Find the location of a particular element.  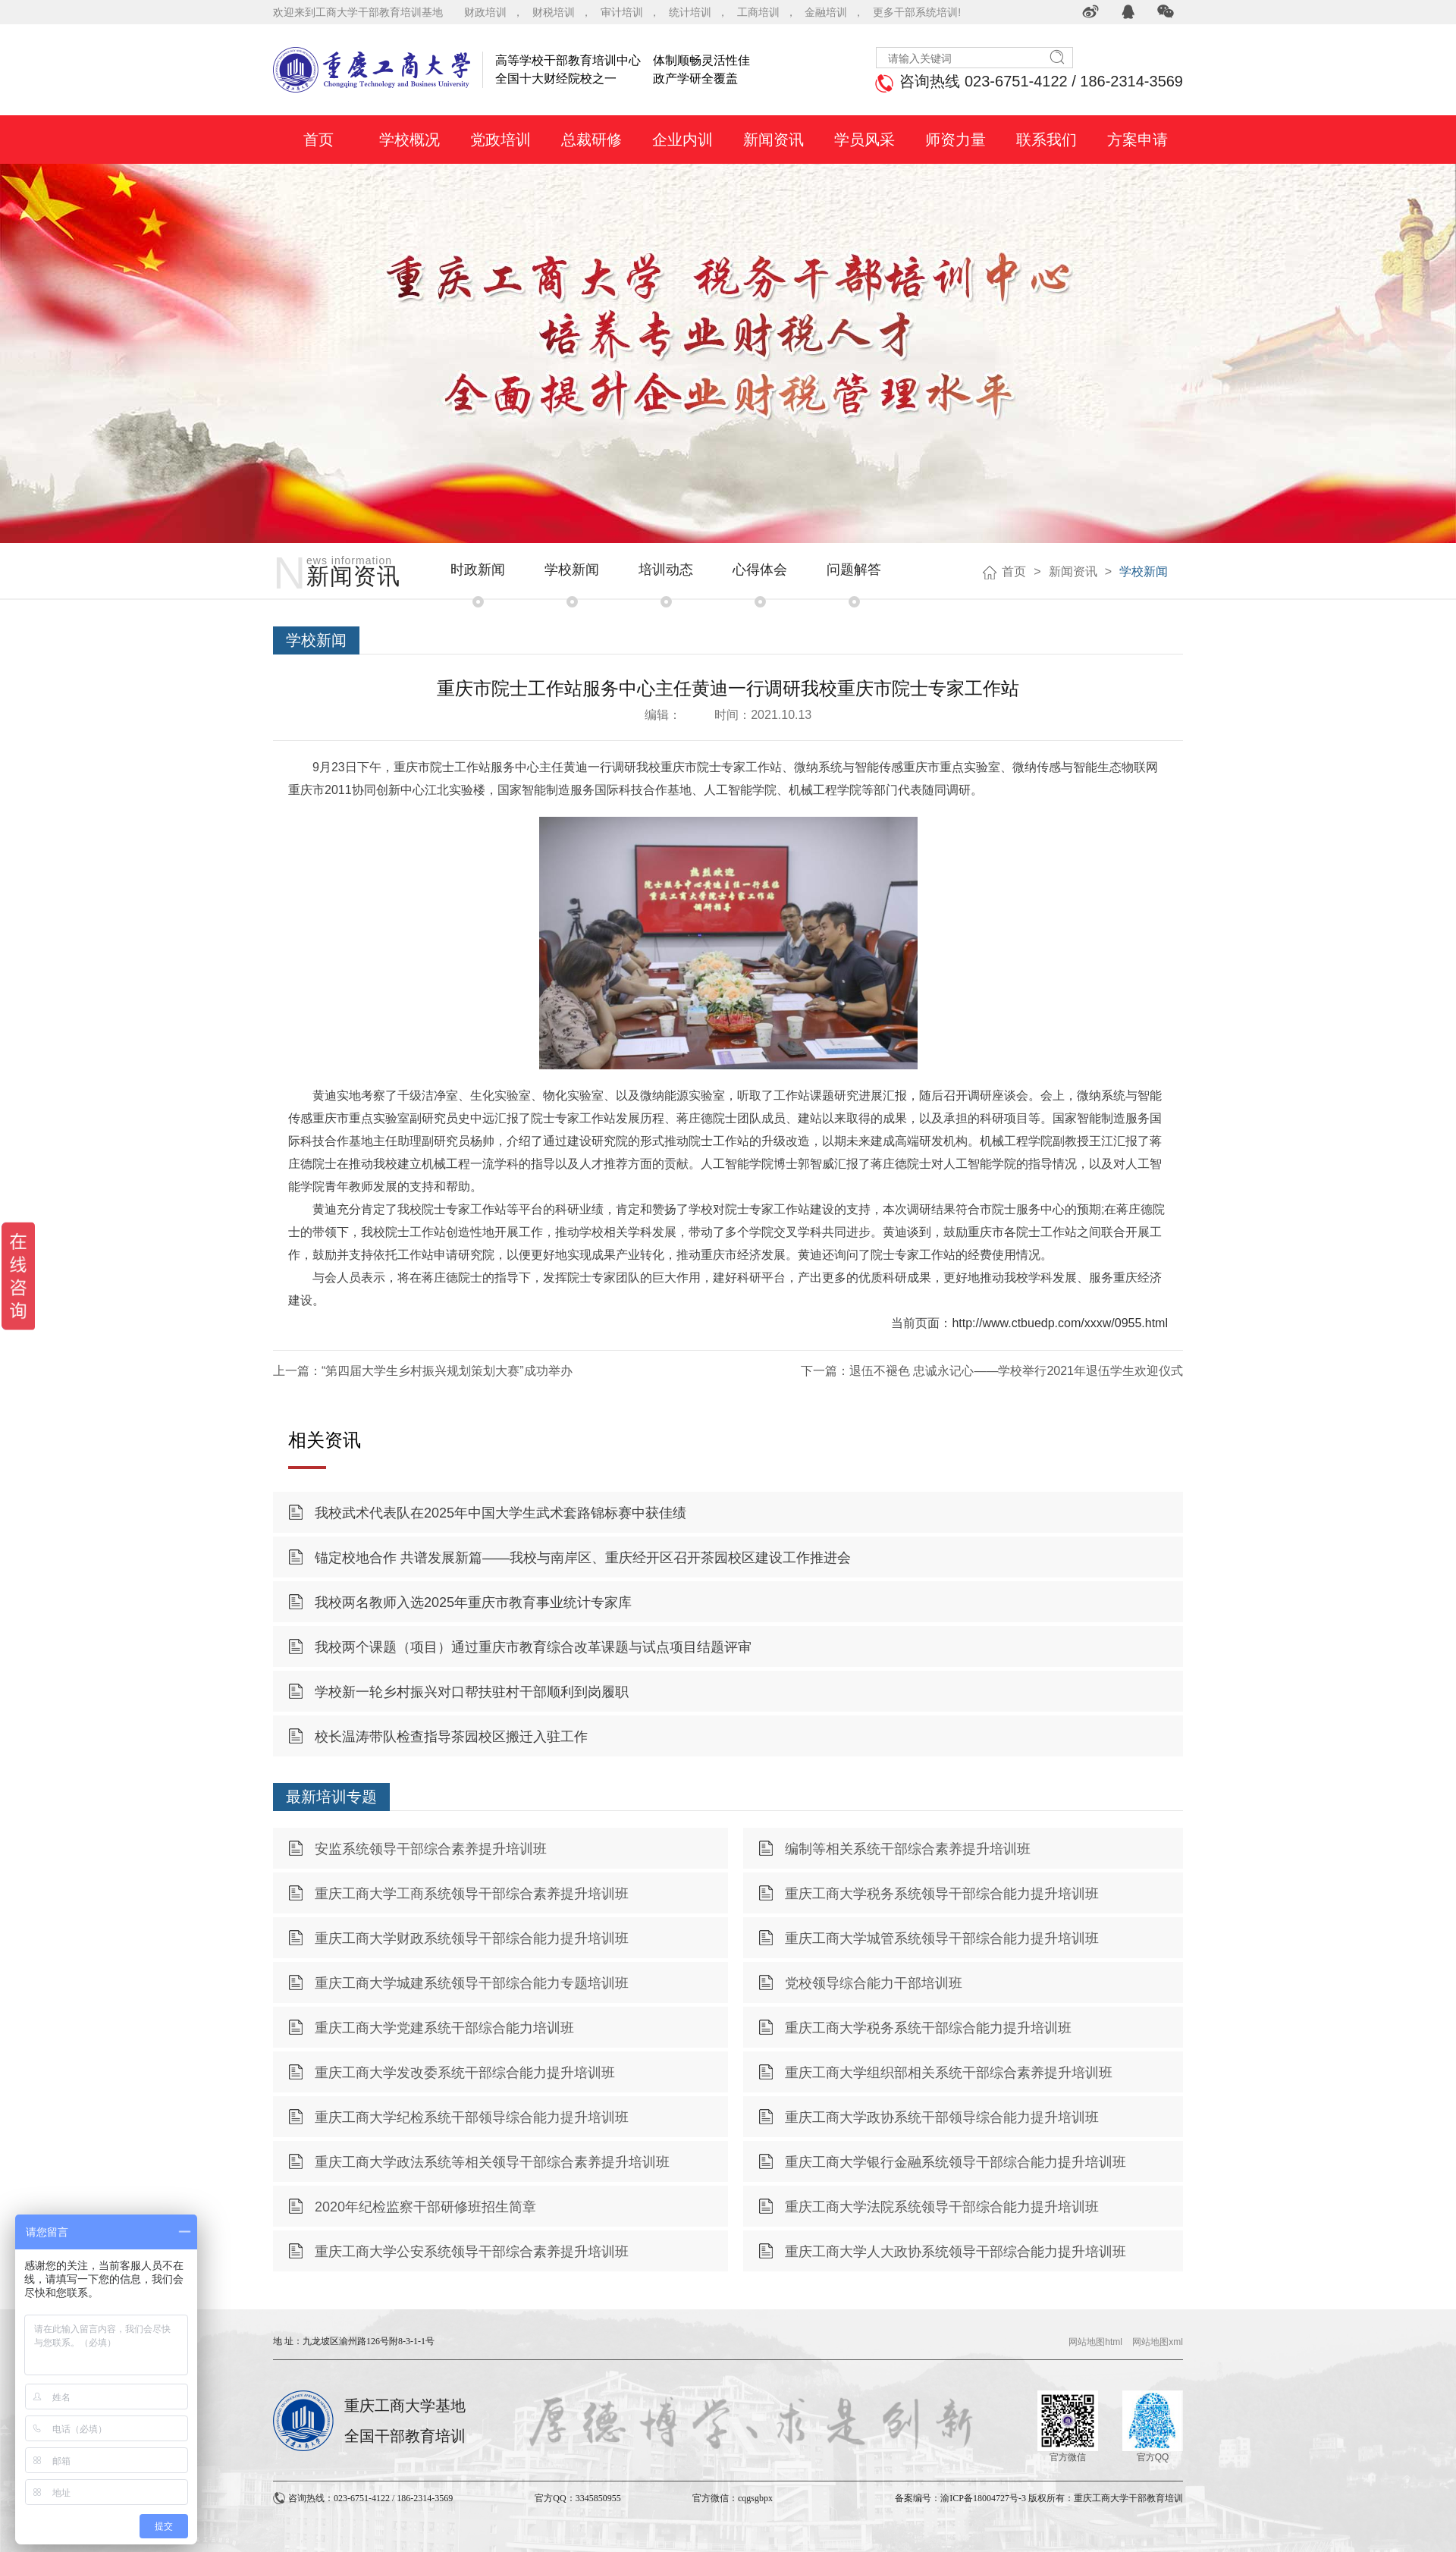

2020年纪检监察干部研修班招生简章 is located at coordinates (425, 2207).